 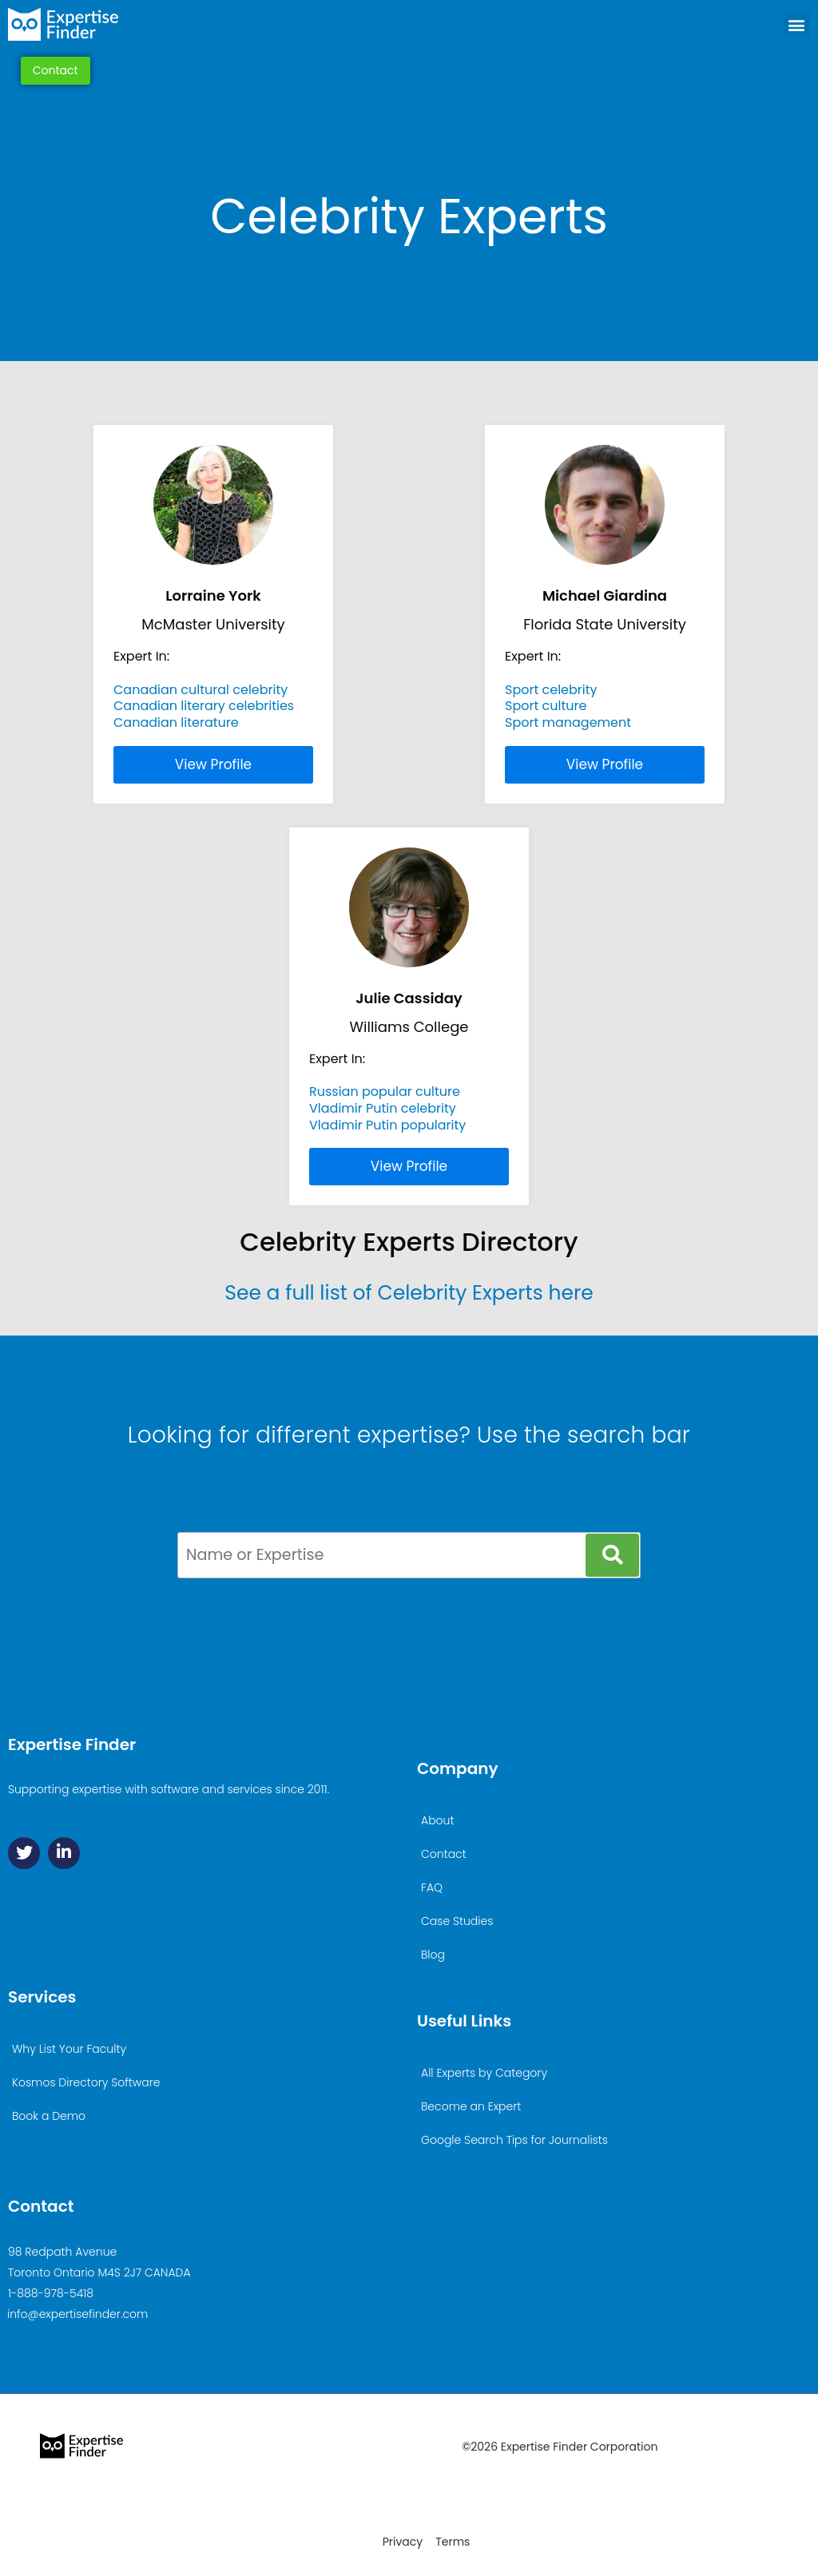 I want to click on Russian popular culture, so click(x=384, y=1091).